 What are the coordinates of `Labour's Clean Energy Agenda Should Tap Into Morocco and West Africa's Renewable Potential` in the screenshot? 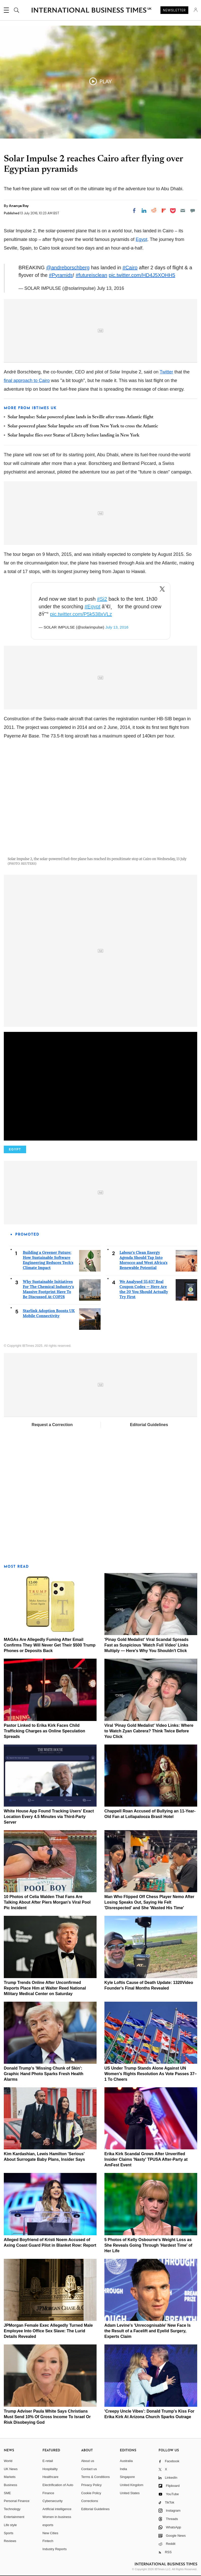 It's located at (144, 1260).